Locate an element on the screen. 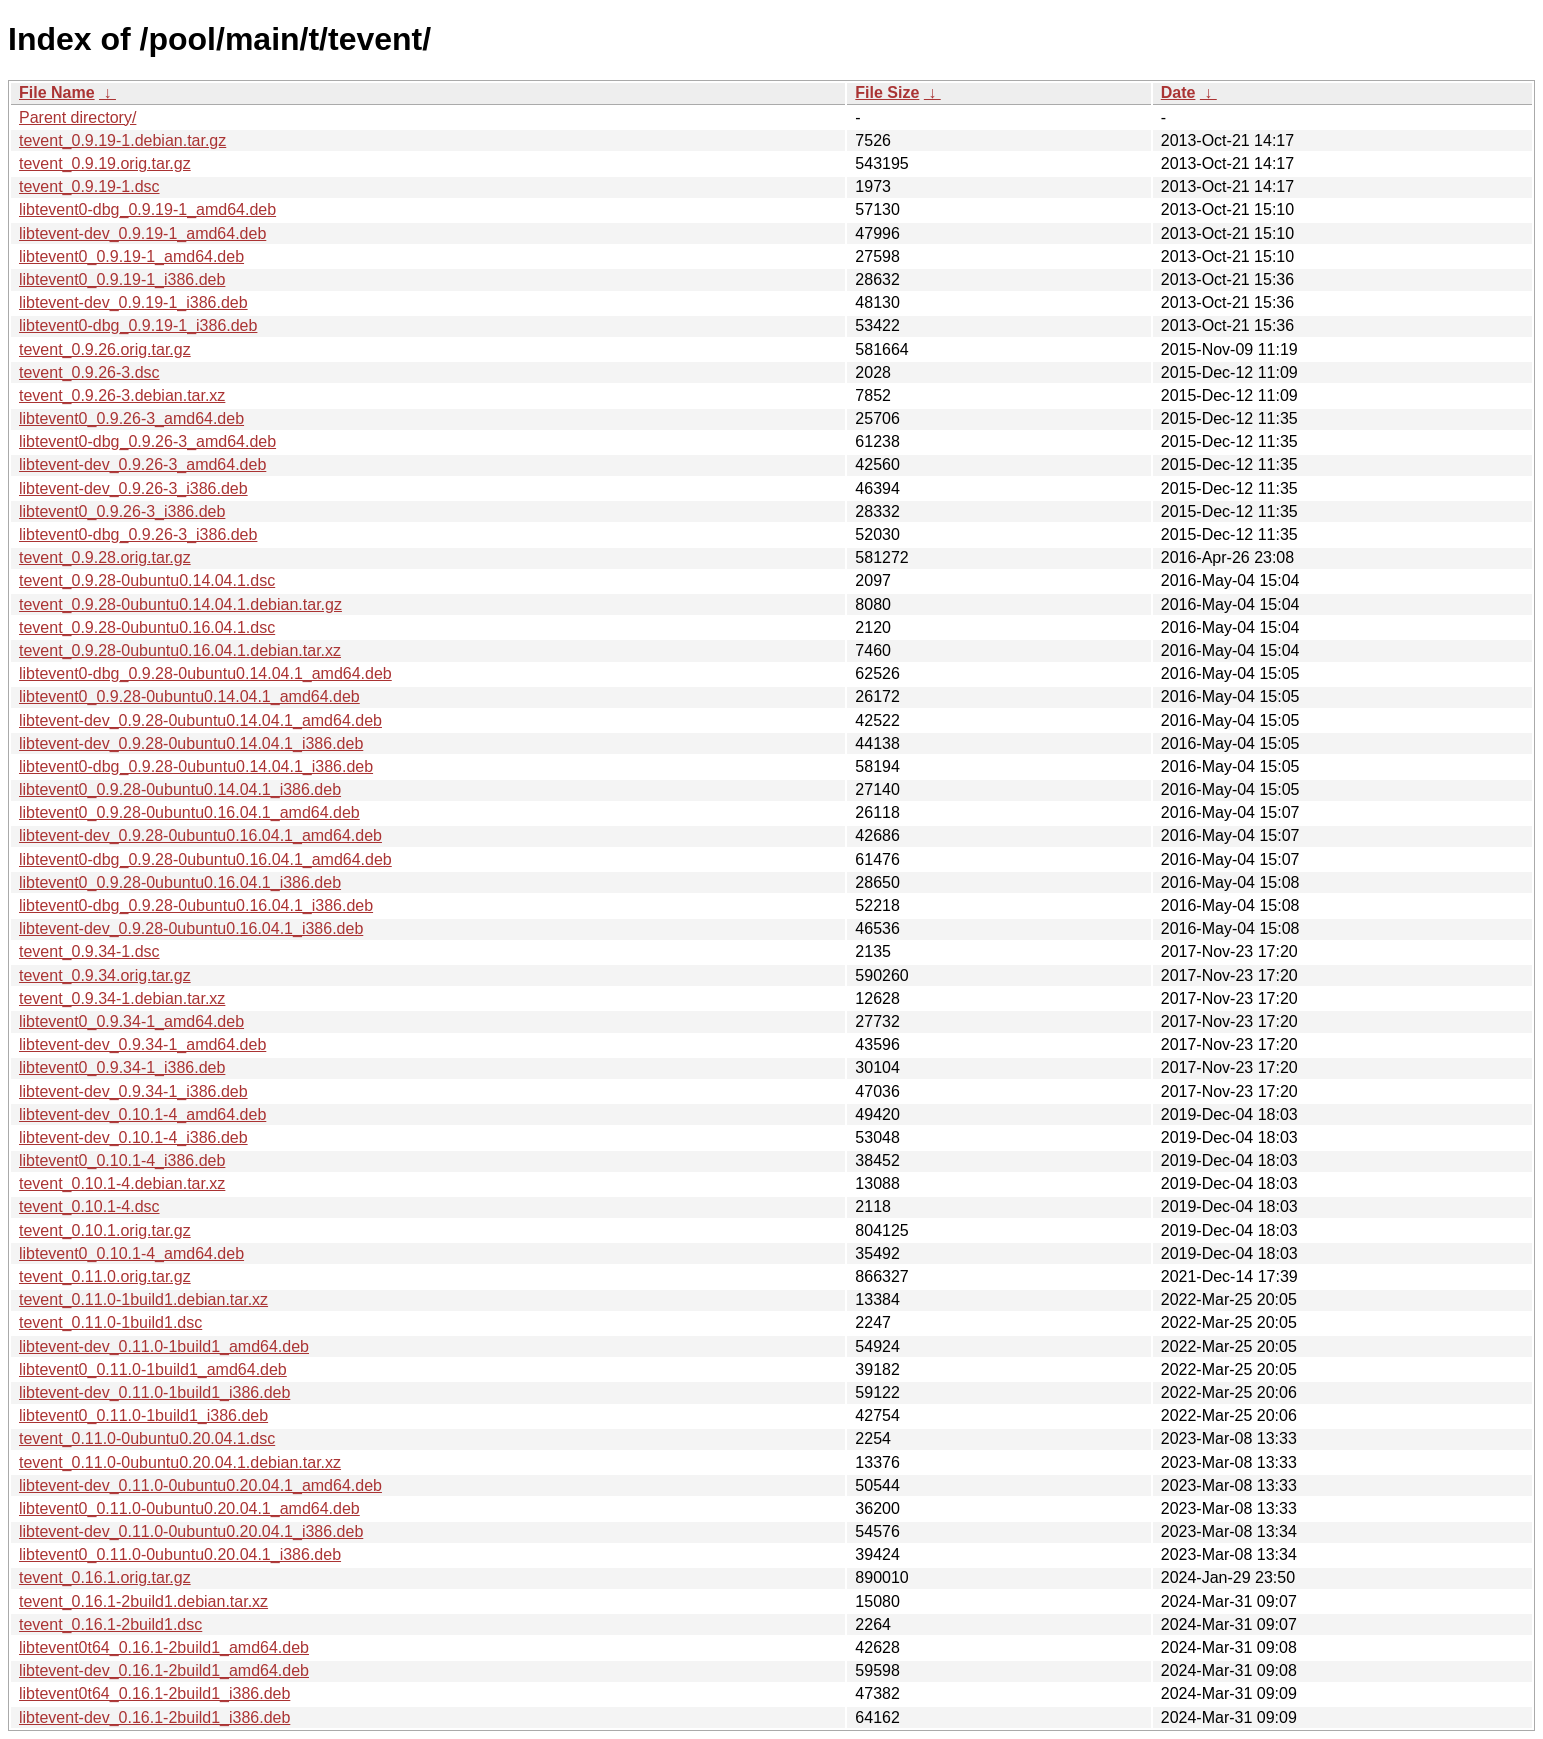 The width and height of the screenshot is (1543, 1739). libtevent-dev_0.9.19-1_amd64.deb is located at coordinates (142, 233).